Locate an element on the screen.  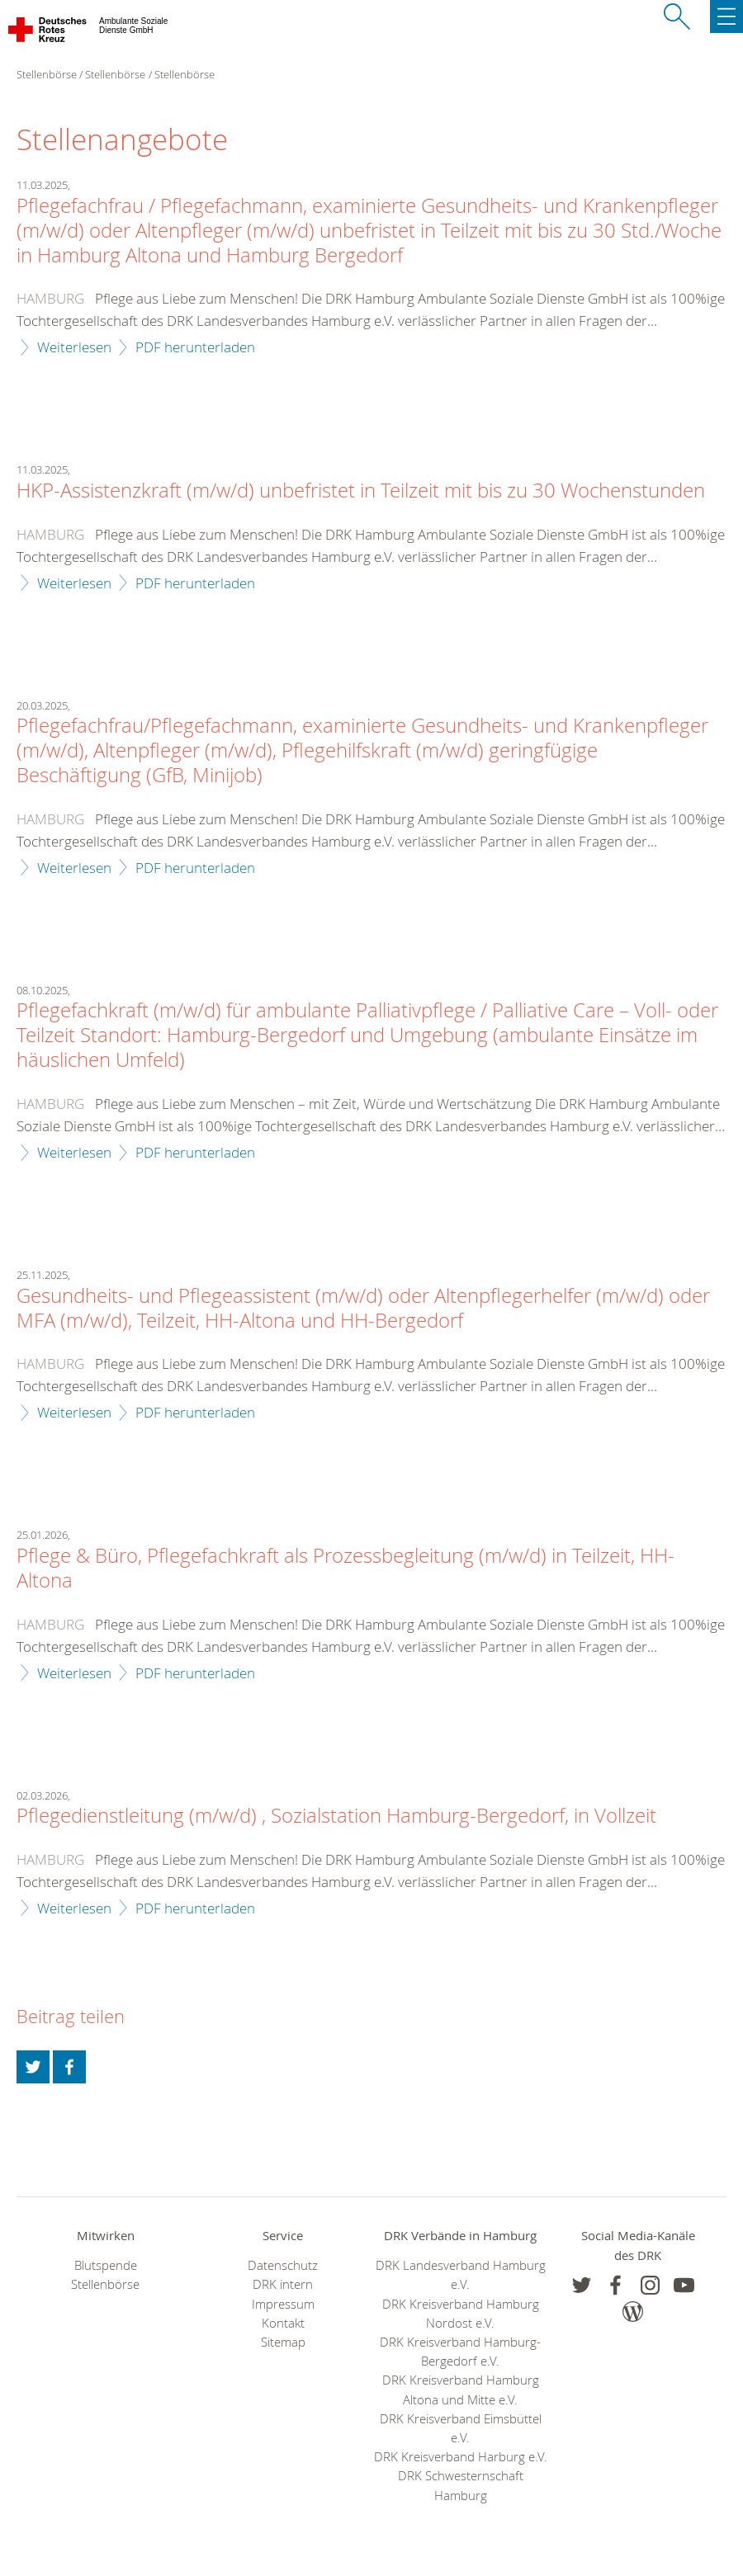
PDF herunterladen is located at coordinates (195, 346).